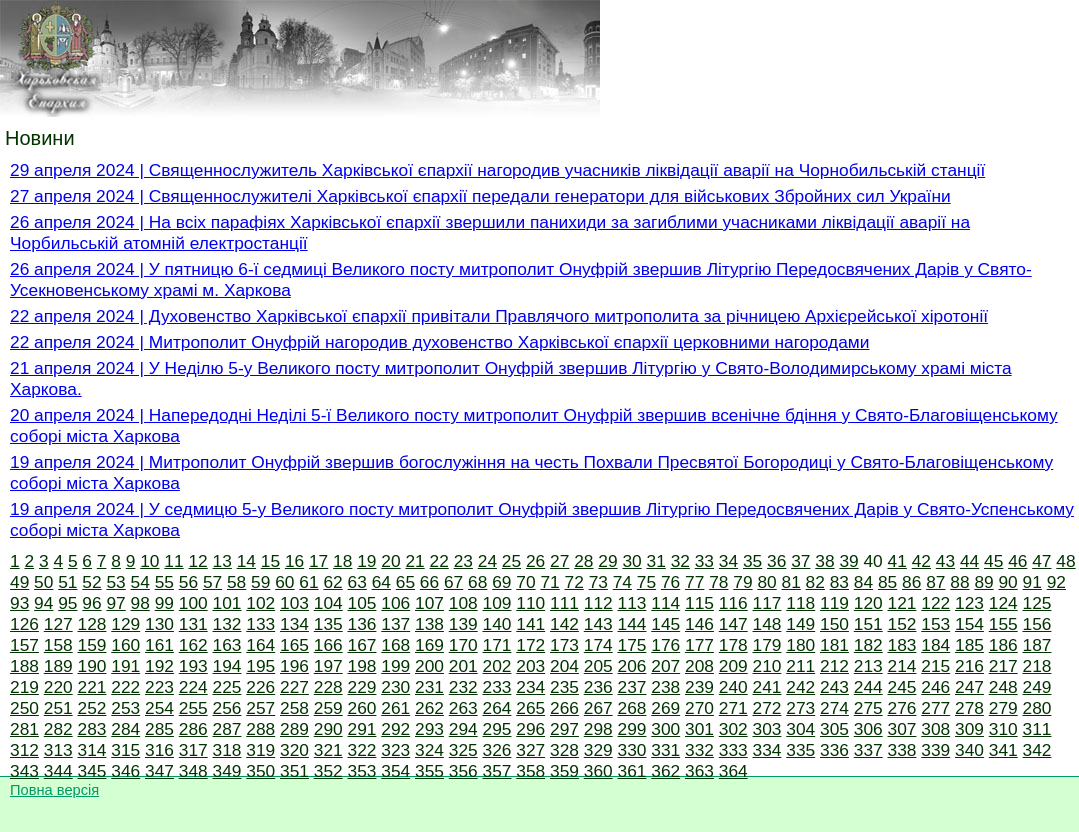  I want to click on 61, so click(308, 582).